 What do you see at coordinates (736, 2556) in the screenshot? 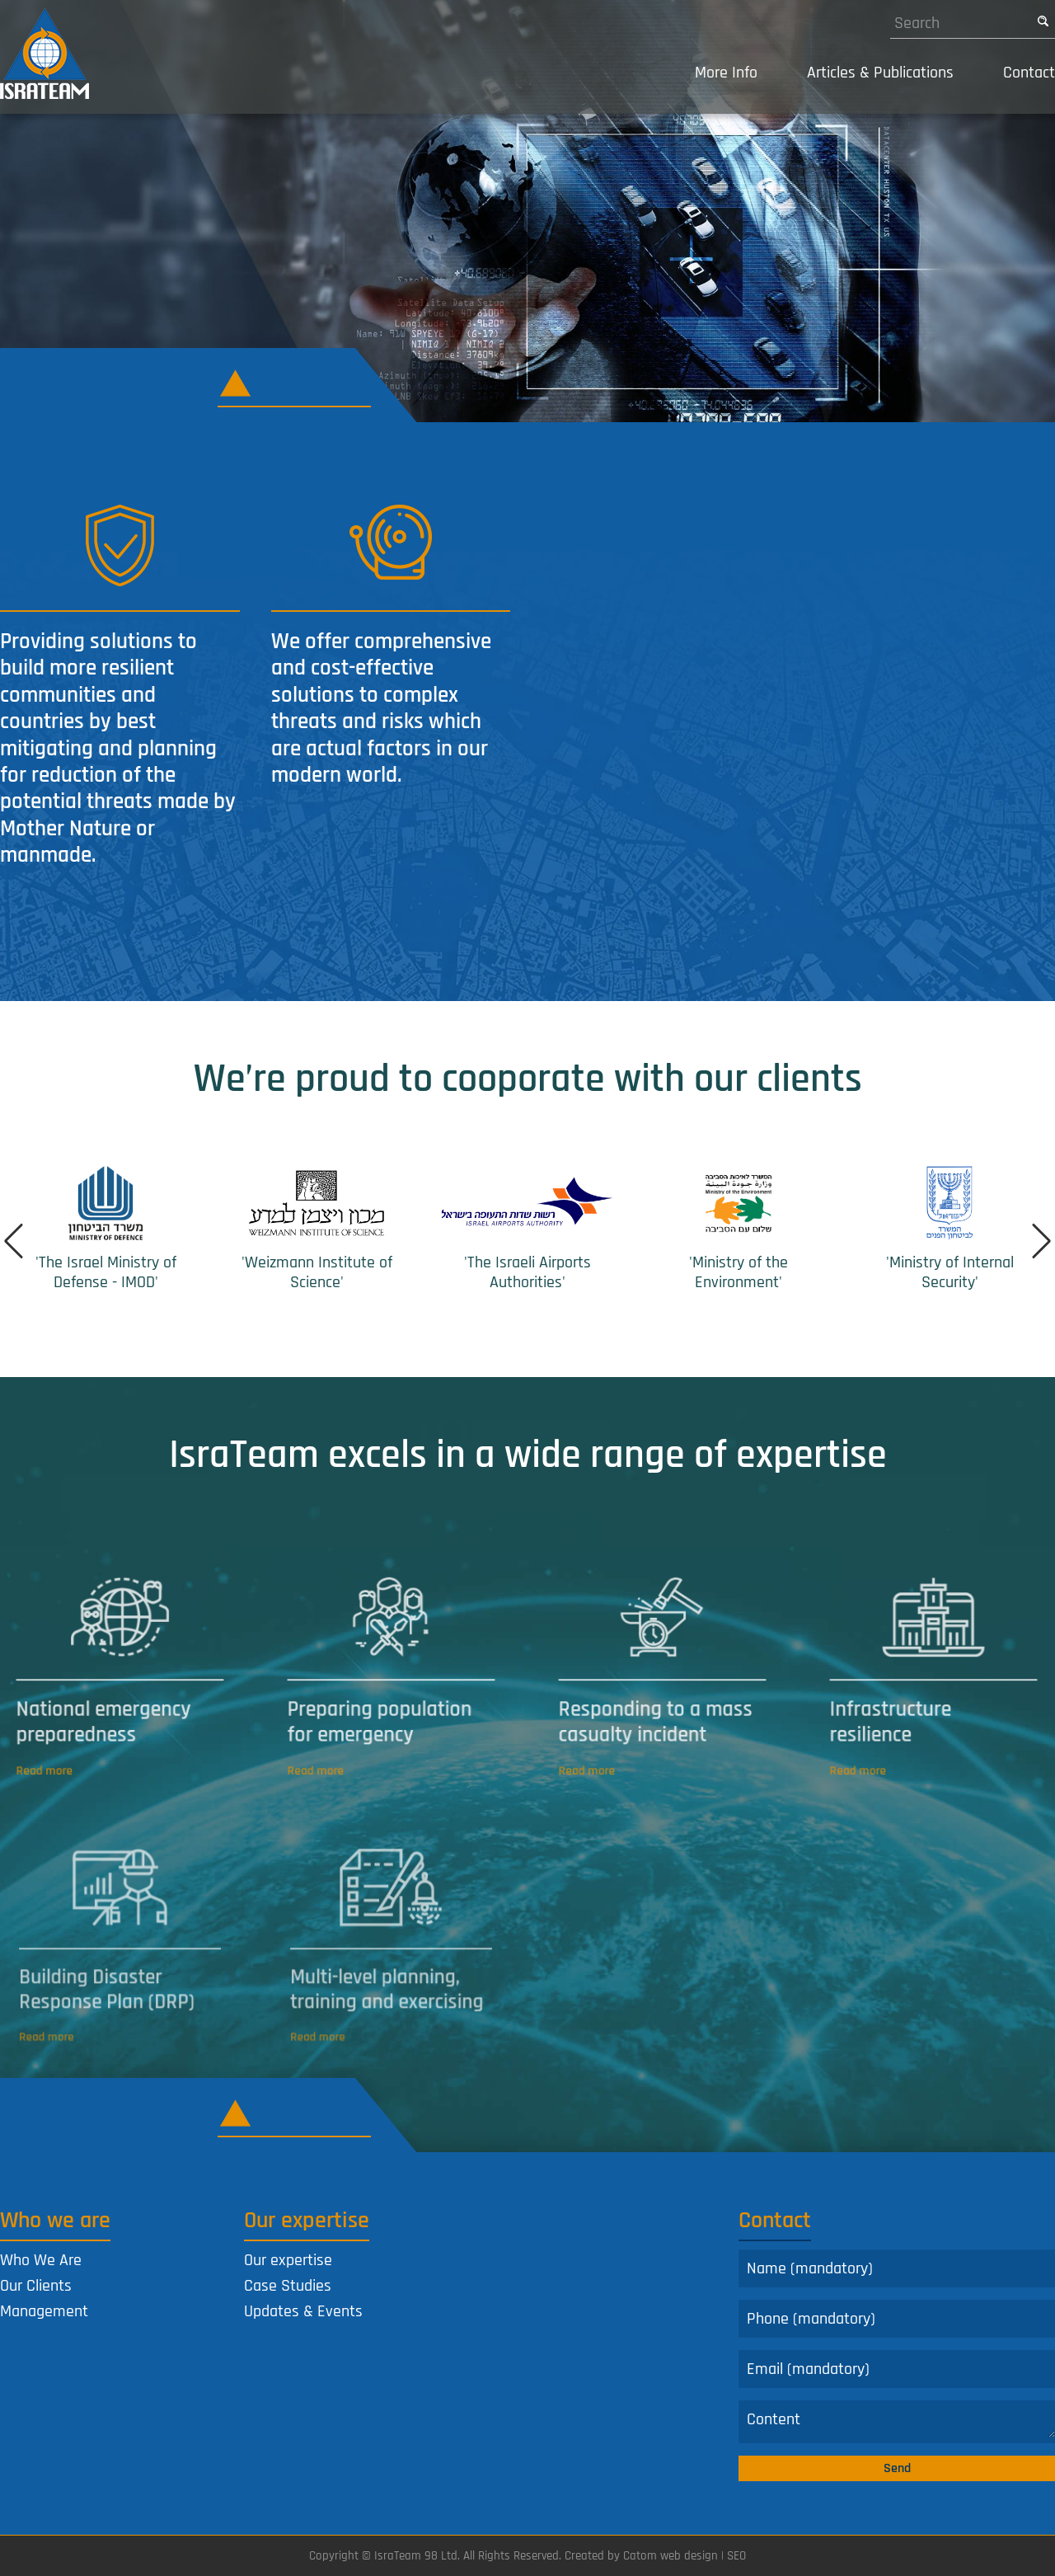
I see `SEO` at bounding box center [736, 2556].